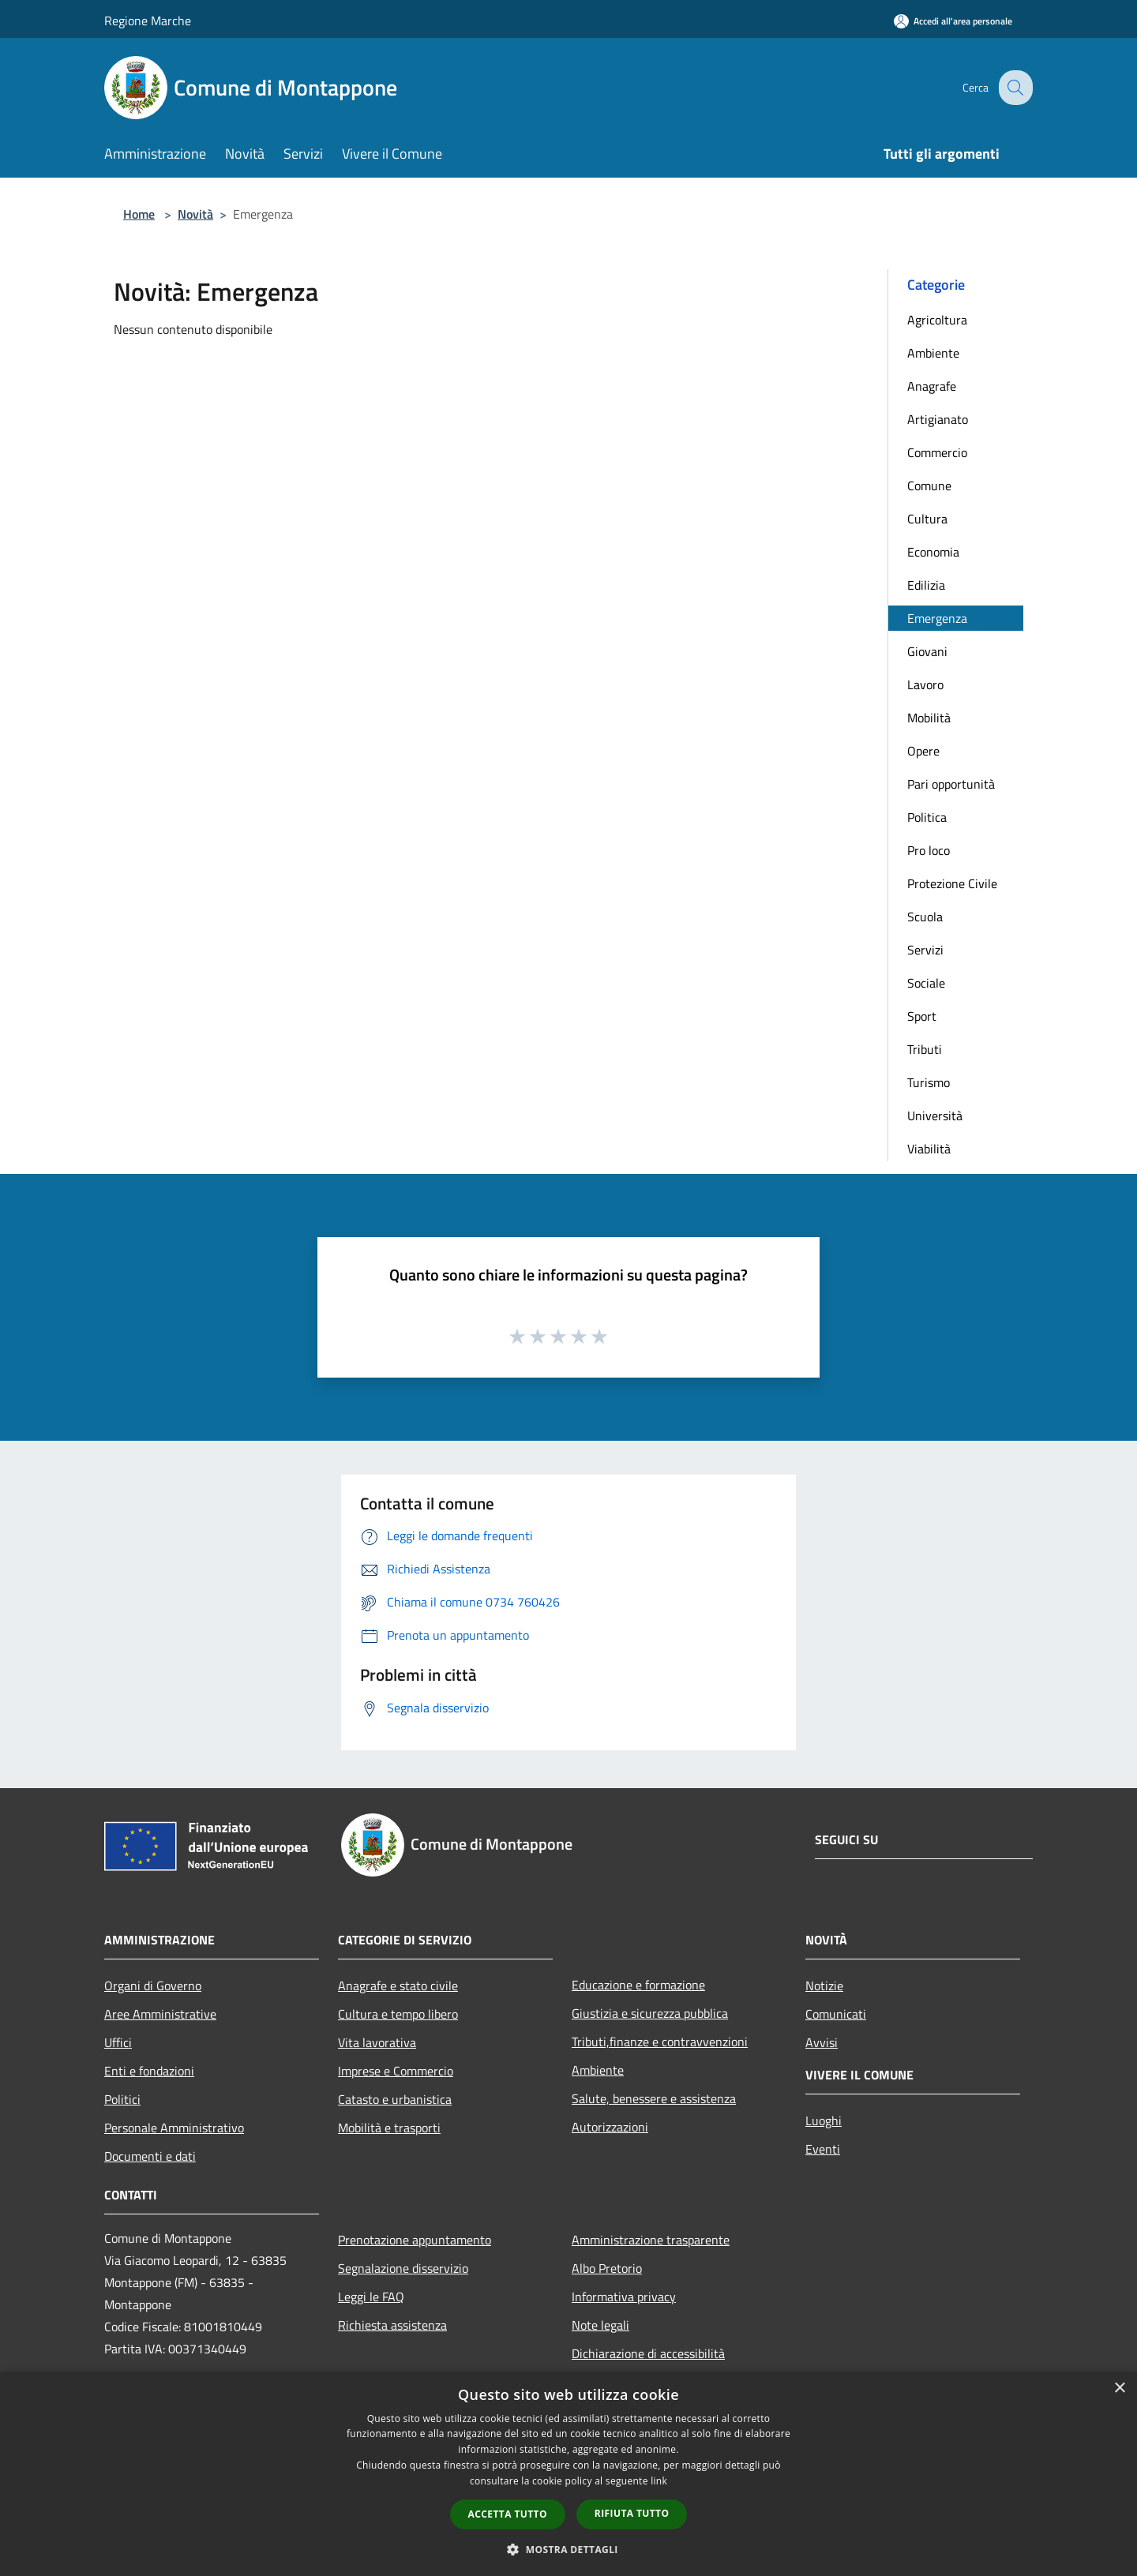  Describe the element at coordinates (925, 949) in the screenshot. I see `Servizi` at that location.